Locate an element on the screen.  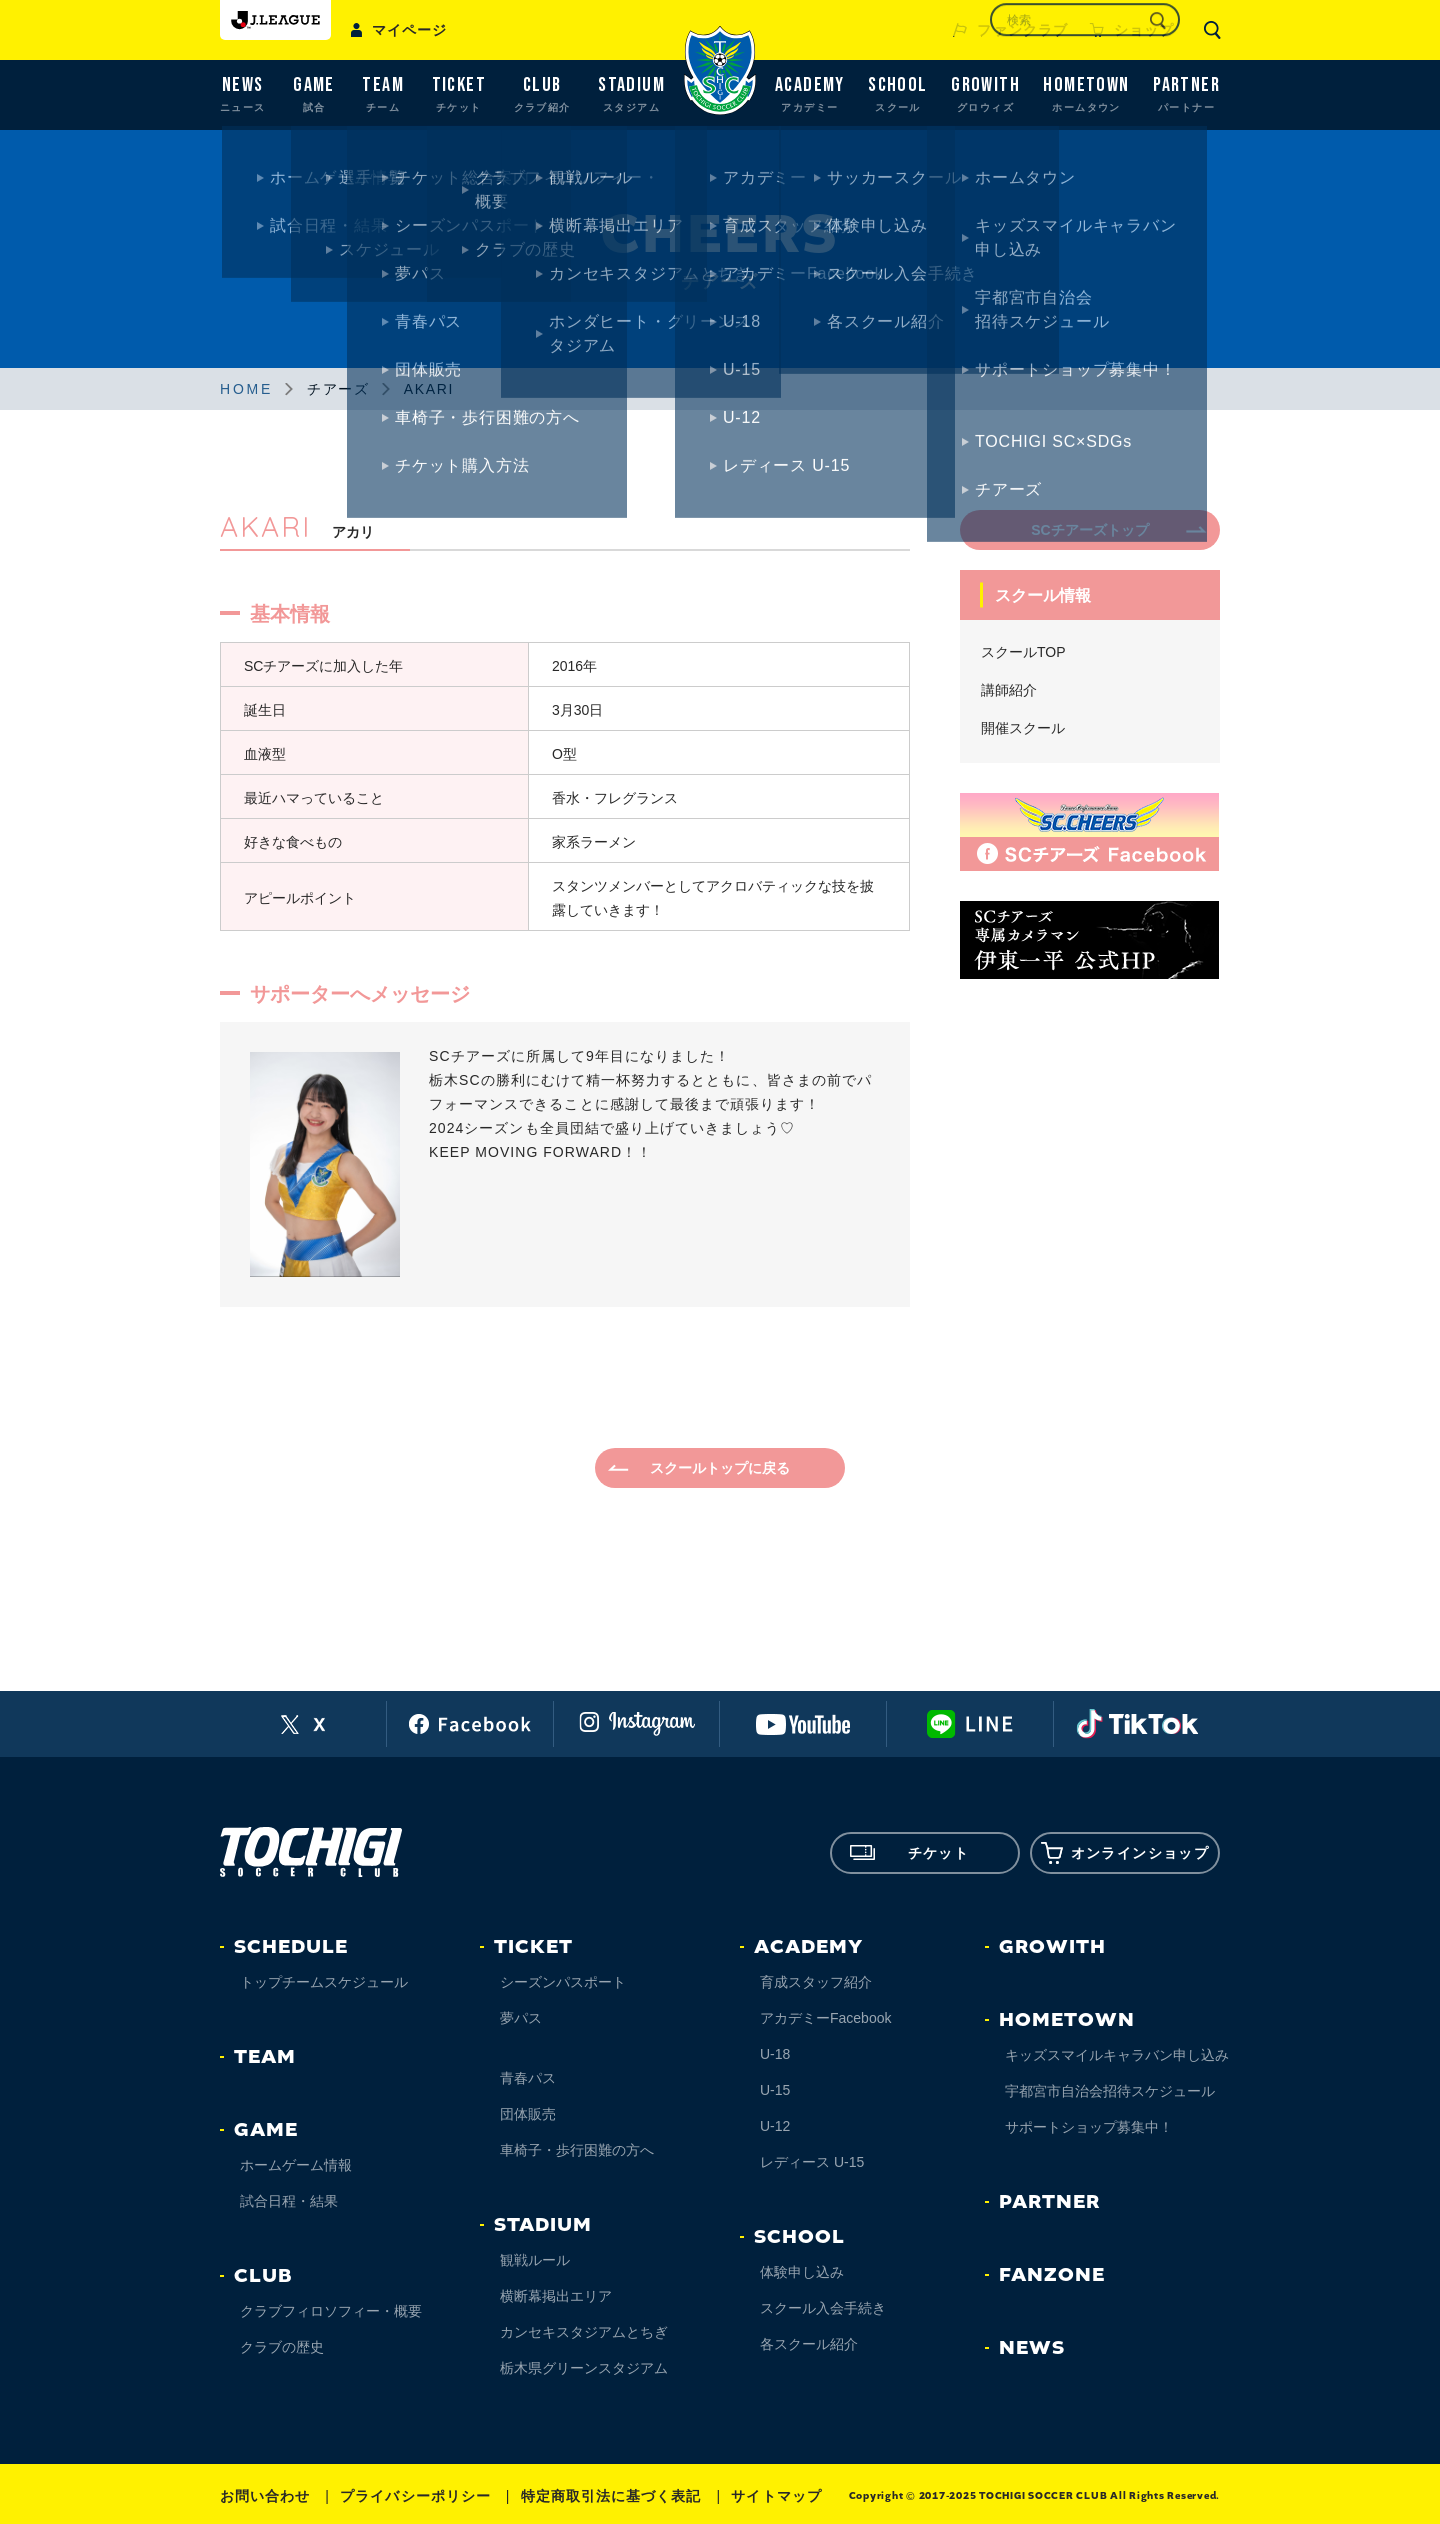
育成スタッフ紹介 is located at coordinates (816, 1982).